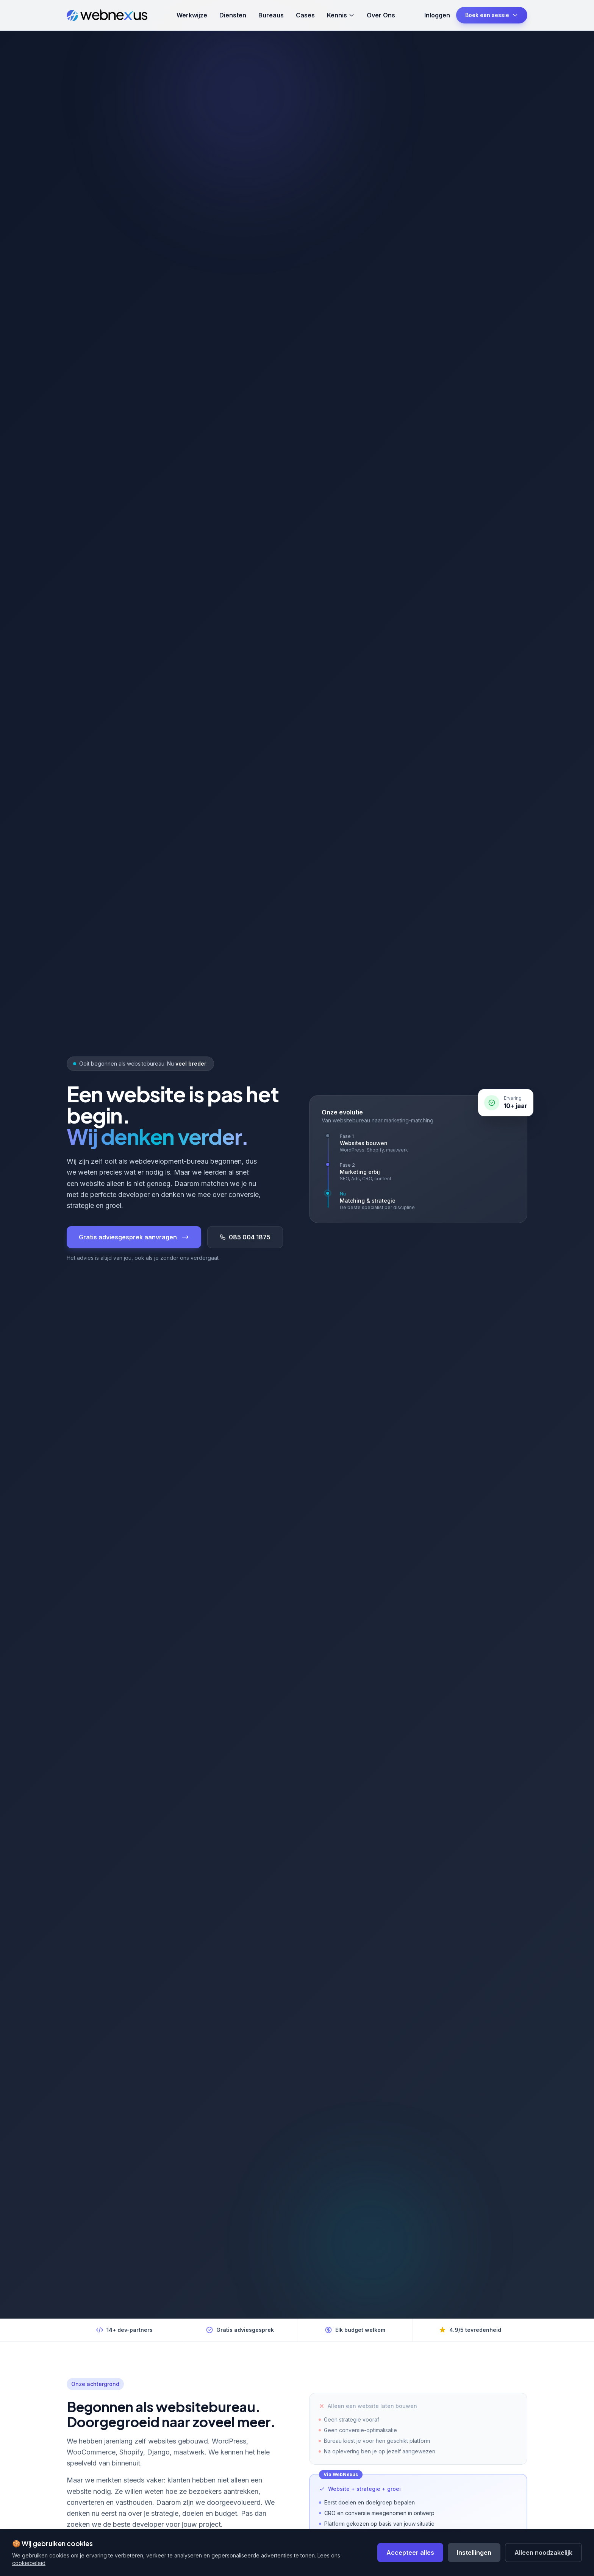 Image resolution: width=594 pixels, height=2576 pixels. I want to click on Diensten, so click(232, 15).